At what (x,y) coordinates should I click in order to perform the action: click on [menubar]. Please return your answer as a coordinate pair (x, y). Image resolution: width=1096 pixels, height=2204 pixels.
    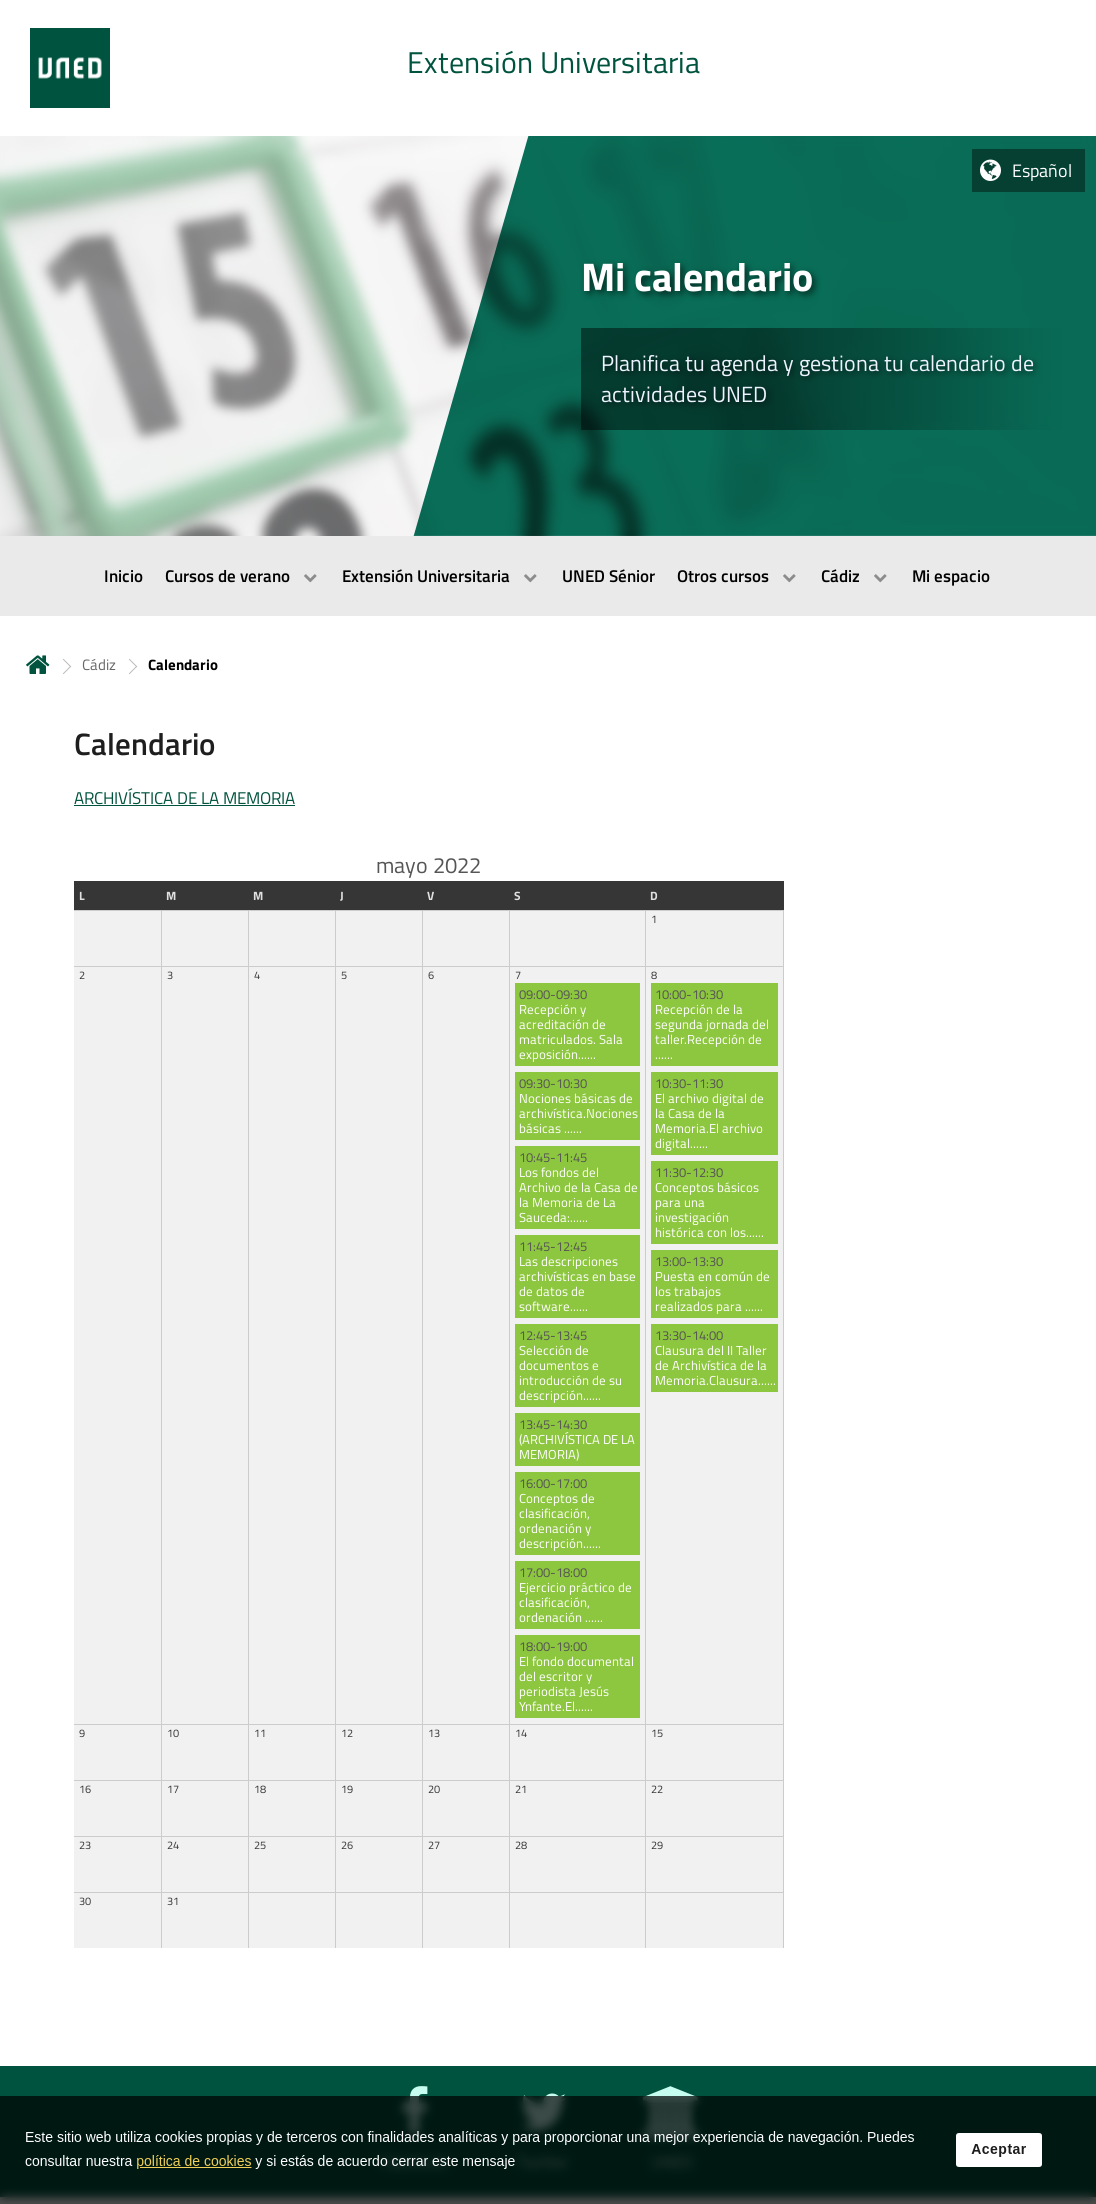
    Looking at the image, I should click on (548, 576).